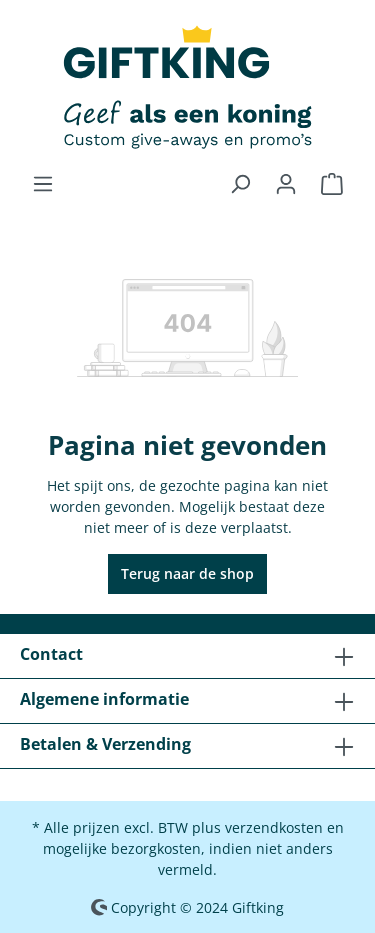  Describe the element at coordinates (240, 184) in the screenshot. I see `[Zoeken]` at that location.